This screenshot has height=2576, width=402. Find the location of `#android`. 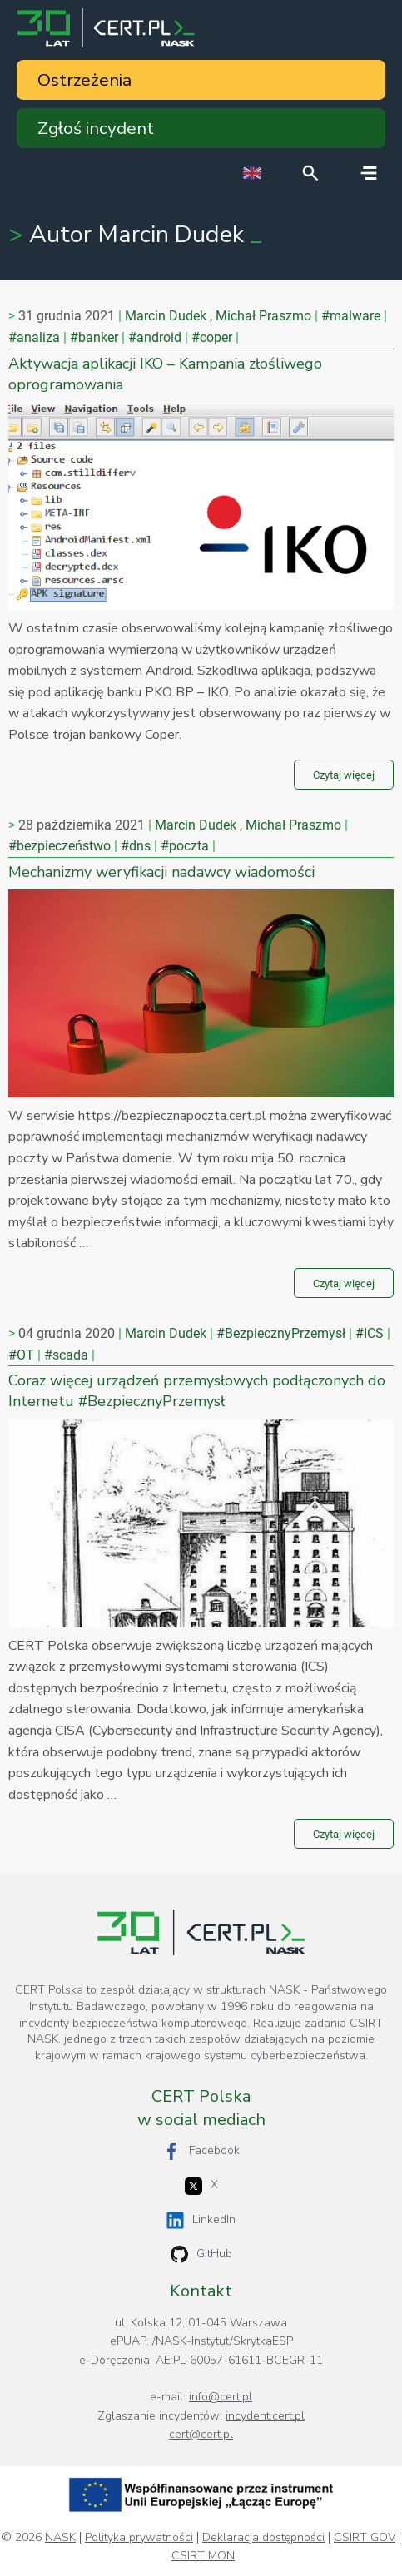

#android is located at coordinates (154, 337).